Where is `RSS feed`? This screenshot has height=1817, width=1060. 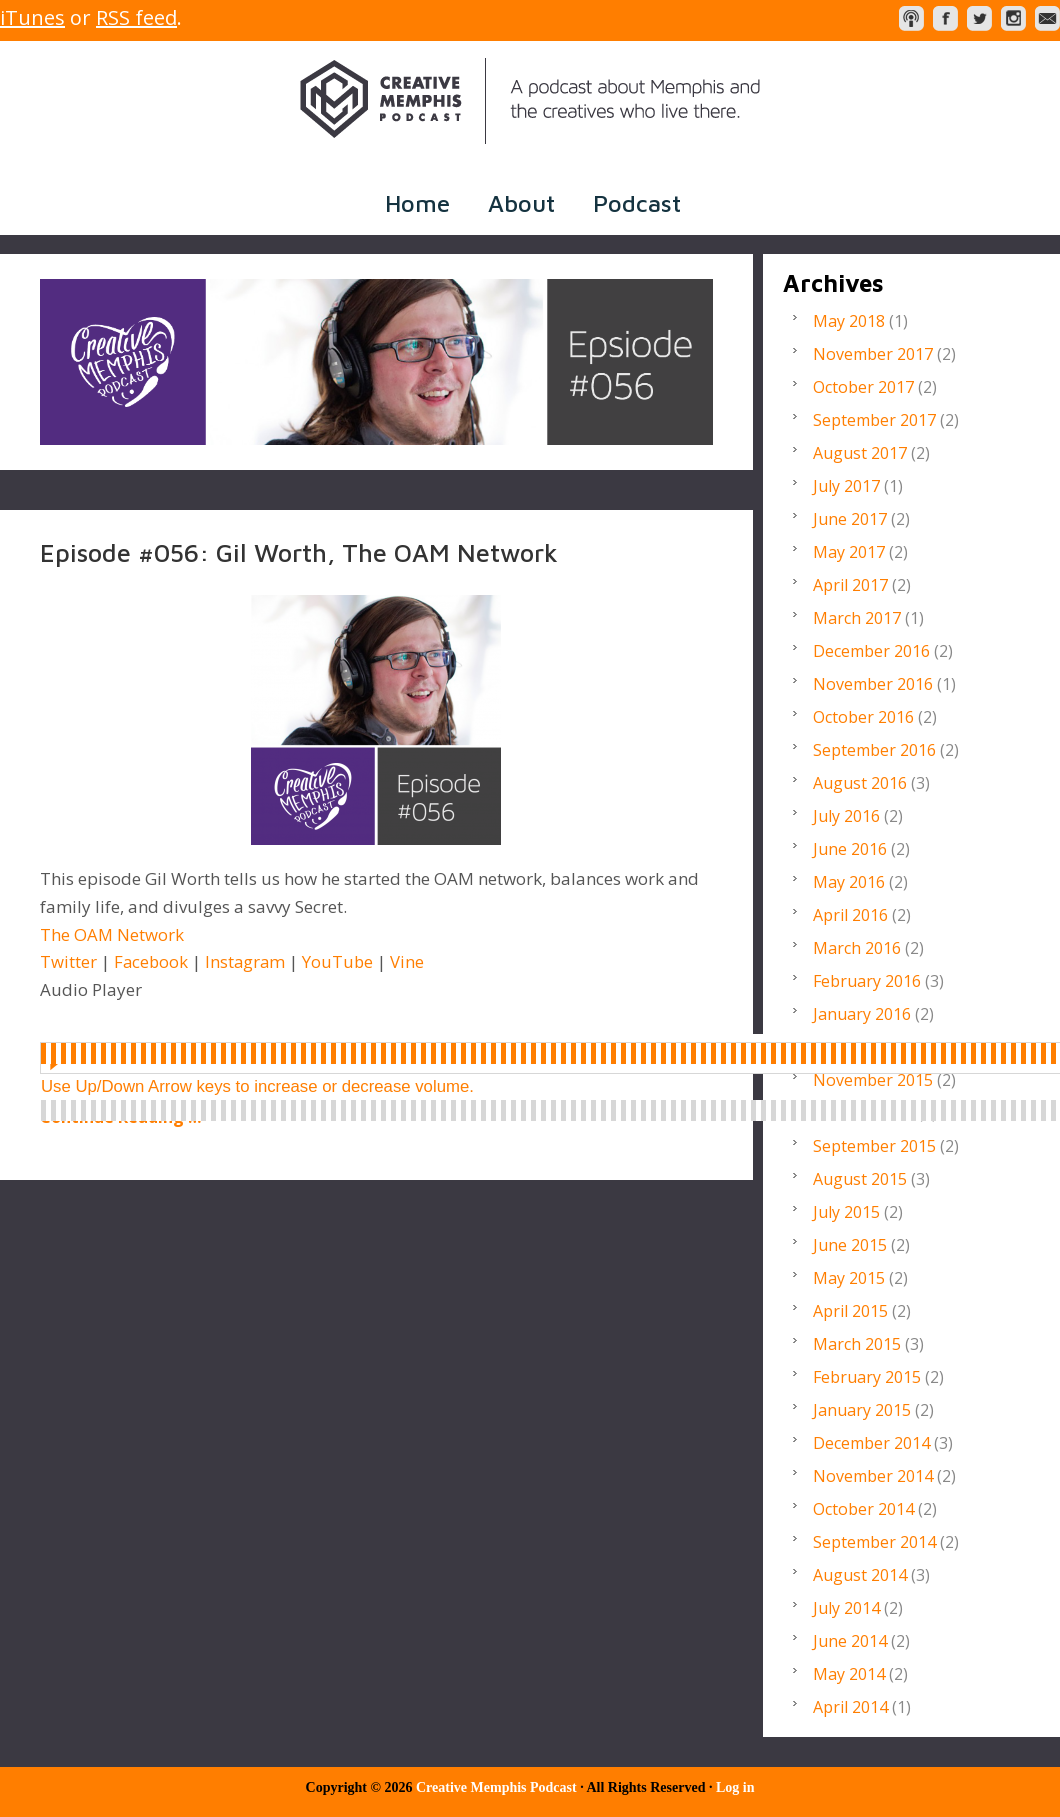
RSS feed is located at coordinates (136, 17).